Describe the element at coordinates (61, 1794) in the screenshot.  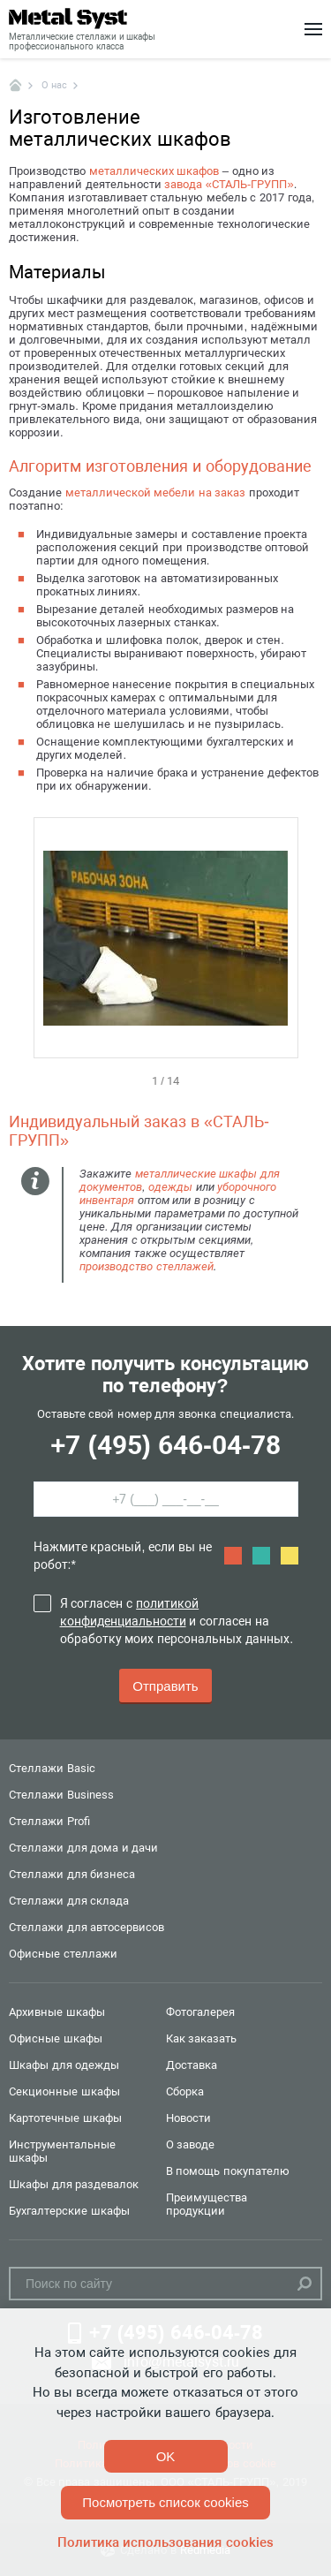
I see `Стеллажи Business` at that location.